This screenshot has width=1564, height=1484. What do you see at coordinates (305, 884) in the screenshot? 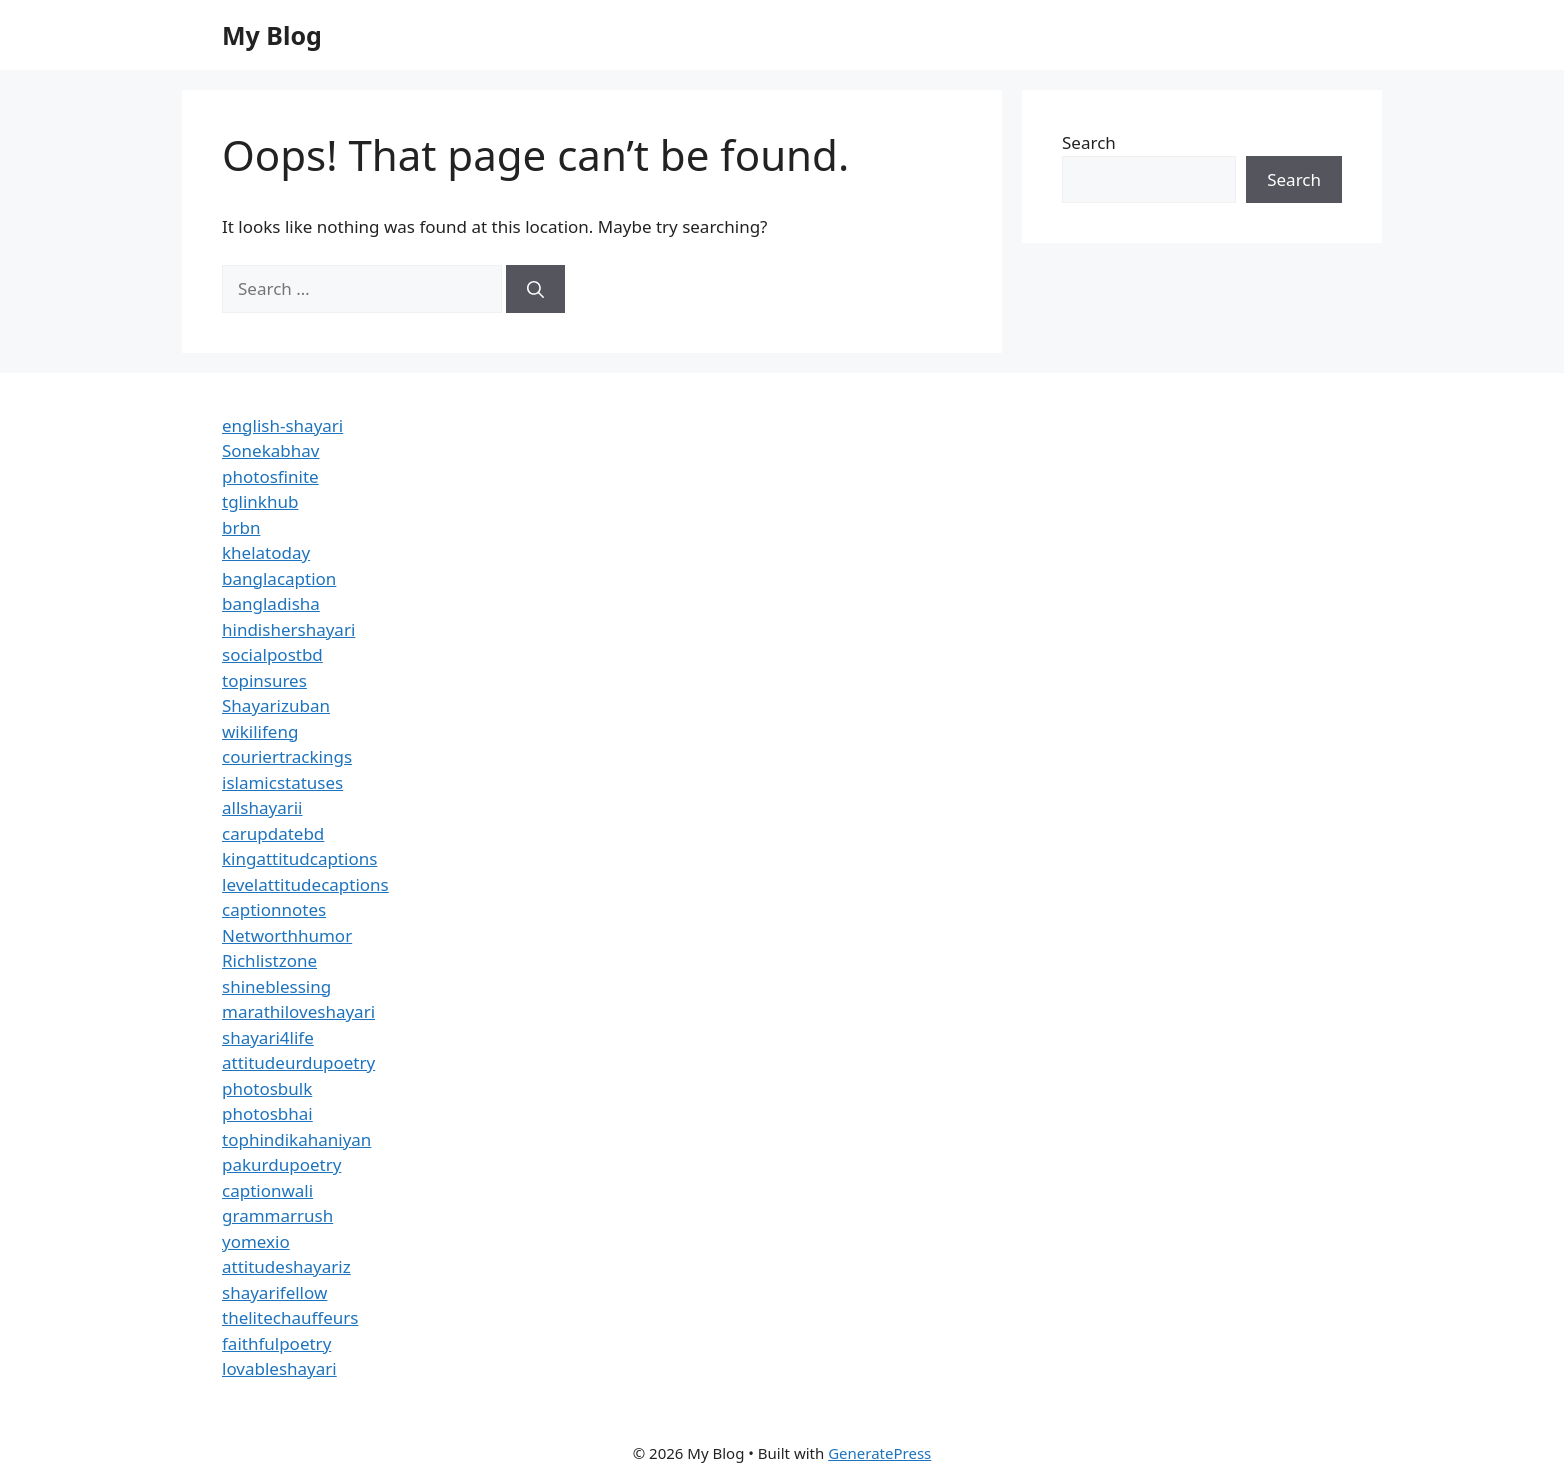
I see `levelattitudecaptions` at bounding box center [305, 884].